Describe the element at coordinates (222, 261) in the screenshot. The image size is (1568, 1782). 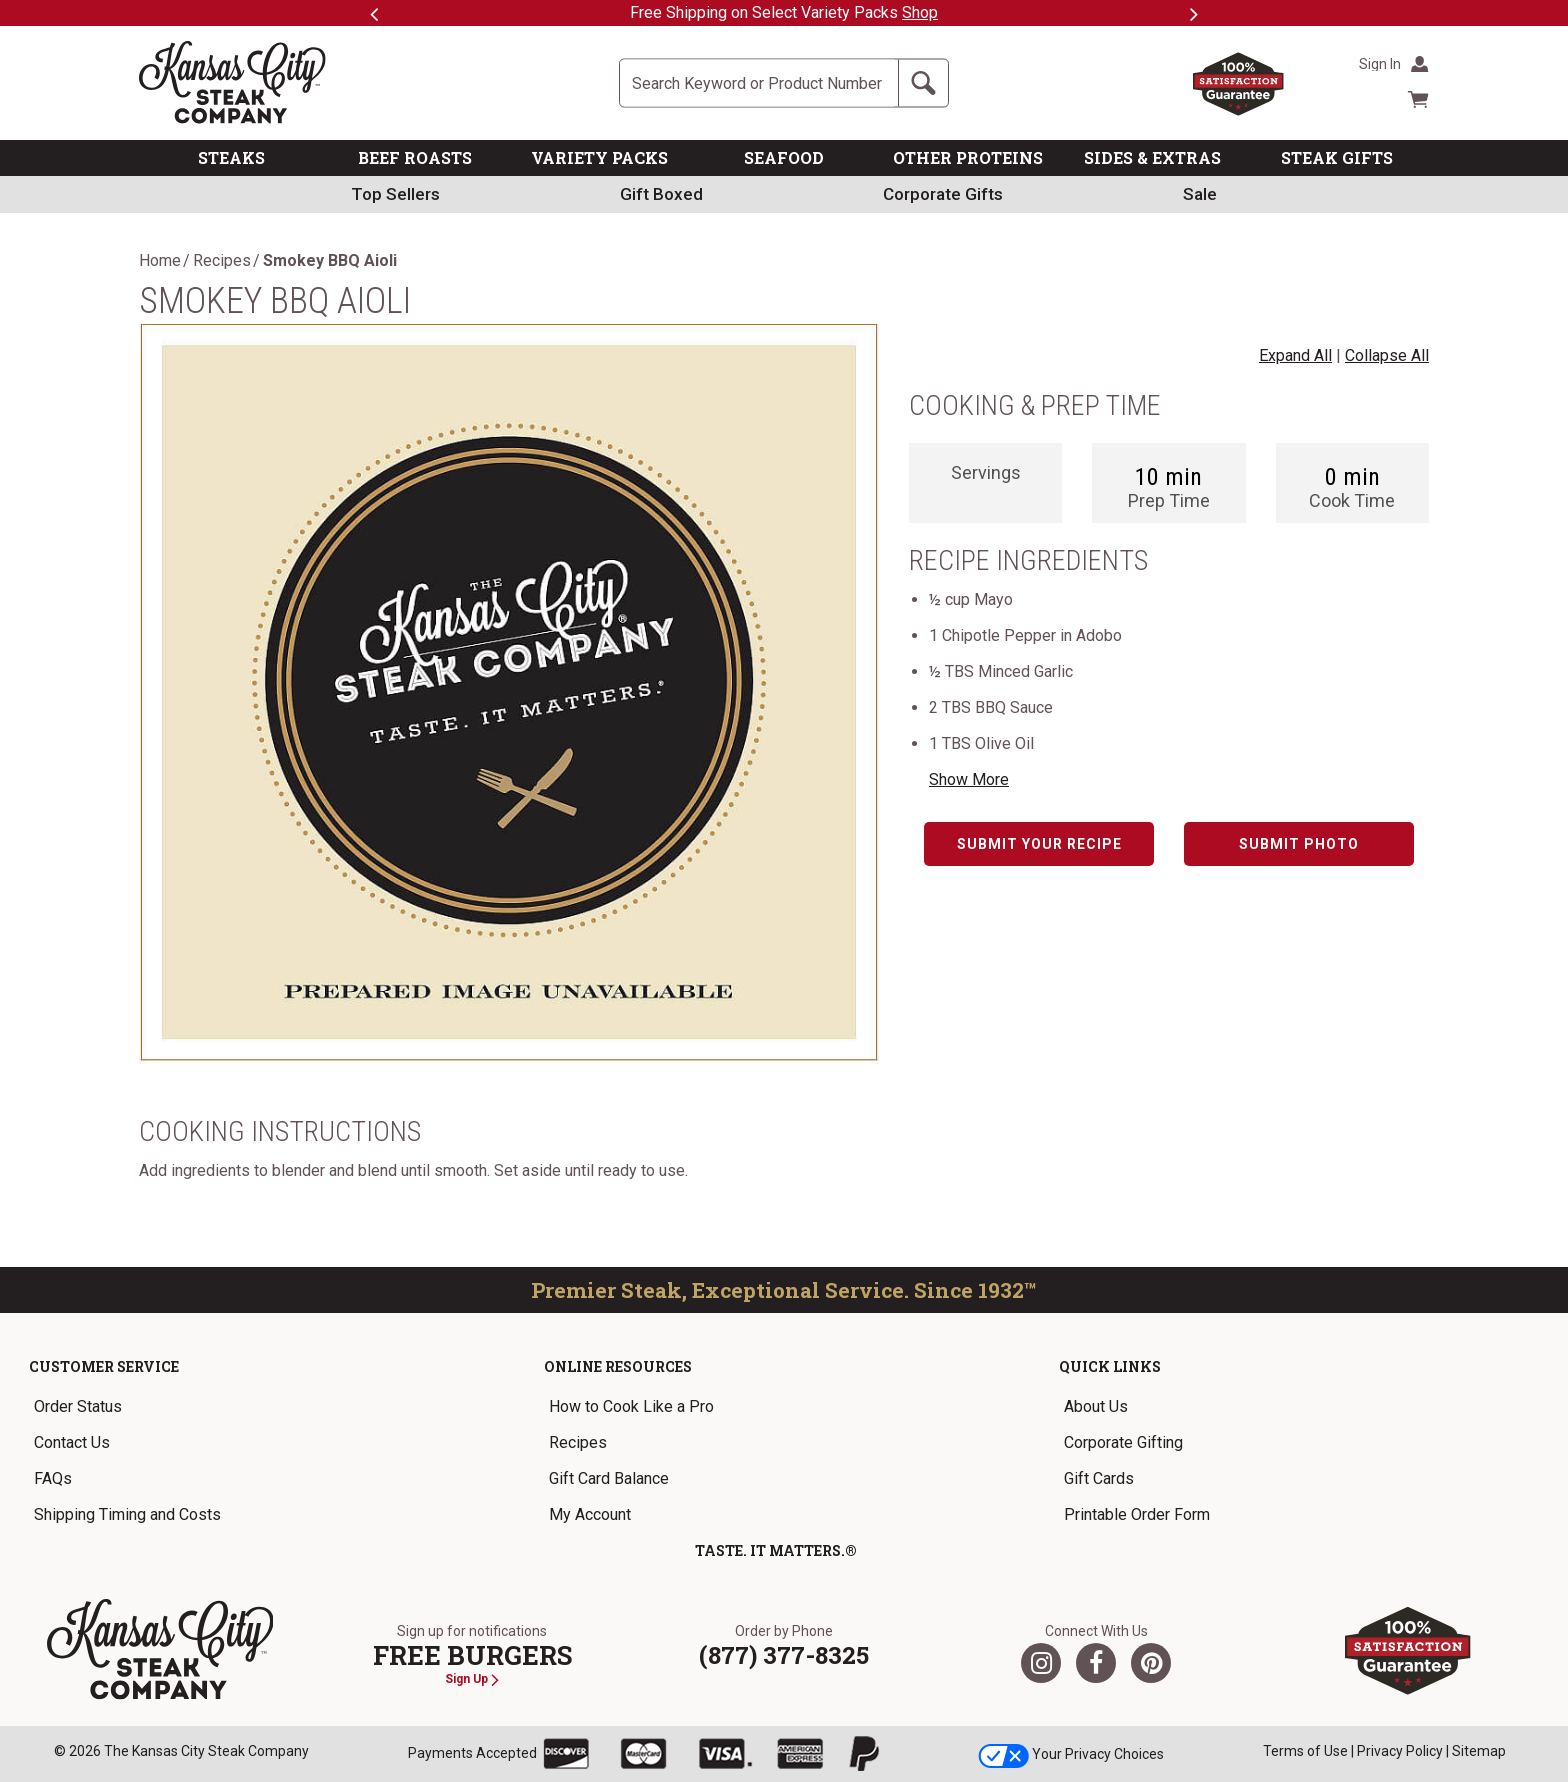
I see `Recipes` at that location.